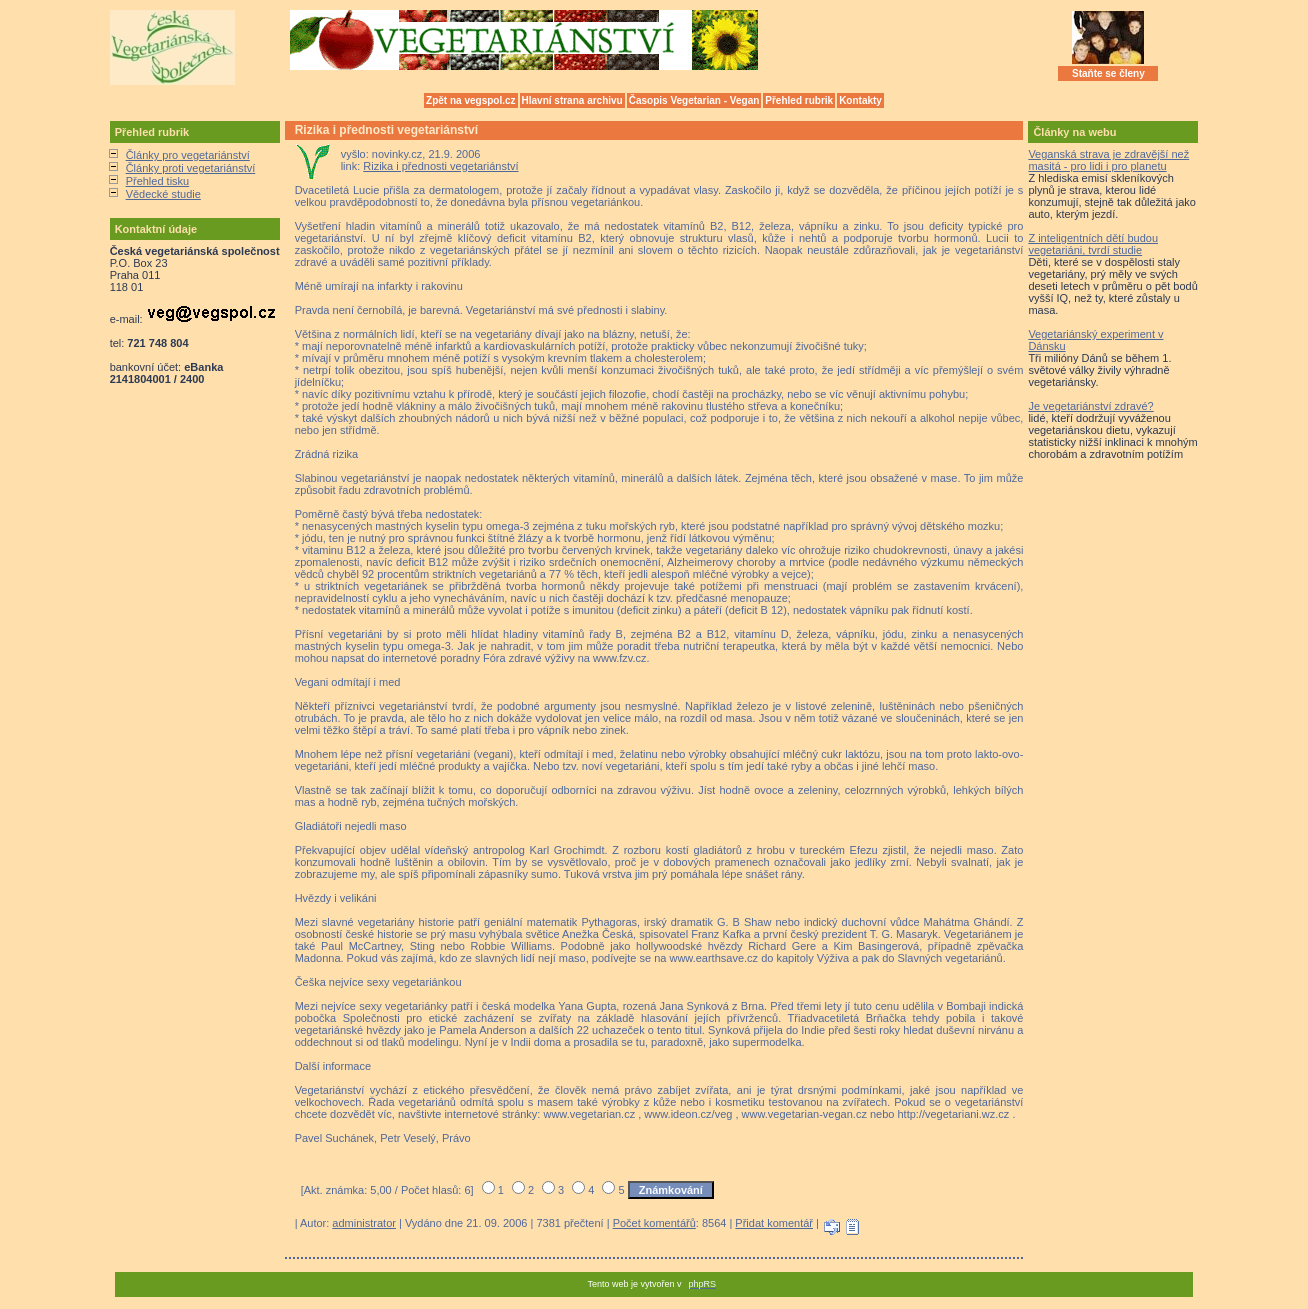 The width and height of the screenshot is (1308, 1309). I want to click on Přehled tisku, so click(158, 181).